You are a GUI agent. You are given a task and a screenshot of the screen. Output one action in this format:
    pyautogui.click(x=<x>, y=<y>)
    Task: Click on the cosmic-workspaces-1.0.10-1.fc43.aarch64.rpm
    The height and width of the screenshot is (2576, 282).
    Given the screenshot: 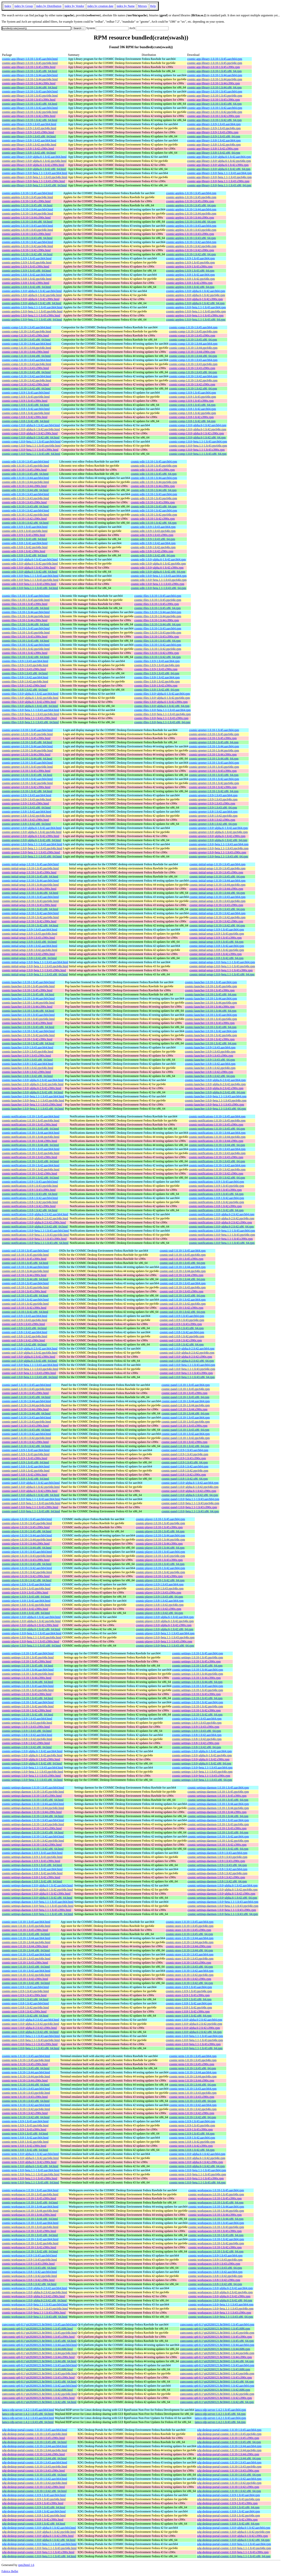 What is the action you would take?
    pyautogui.click(x=216, y=2222)
    